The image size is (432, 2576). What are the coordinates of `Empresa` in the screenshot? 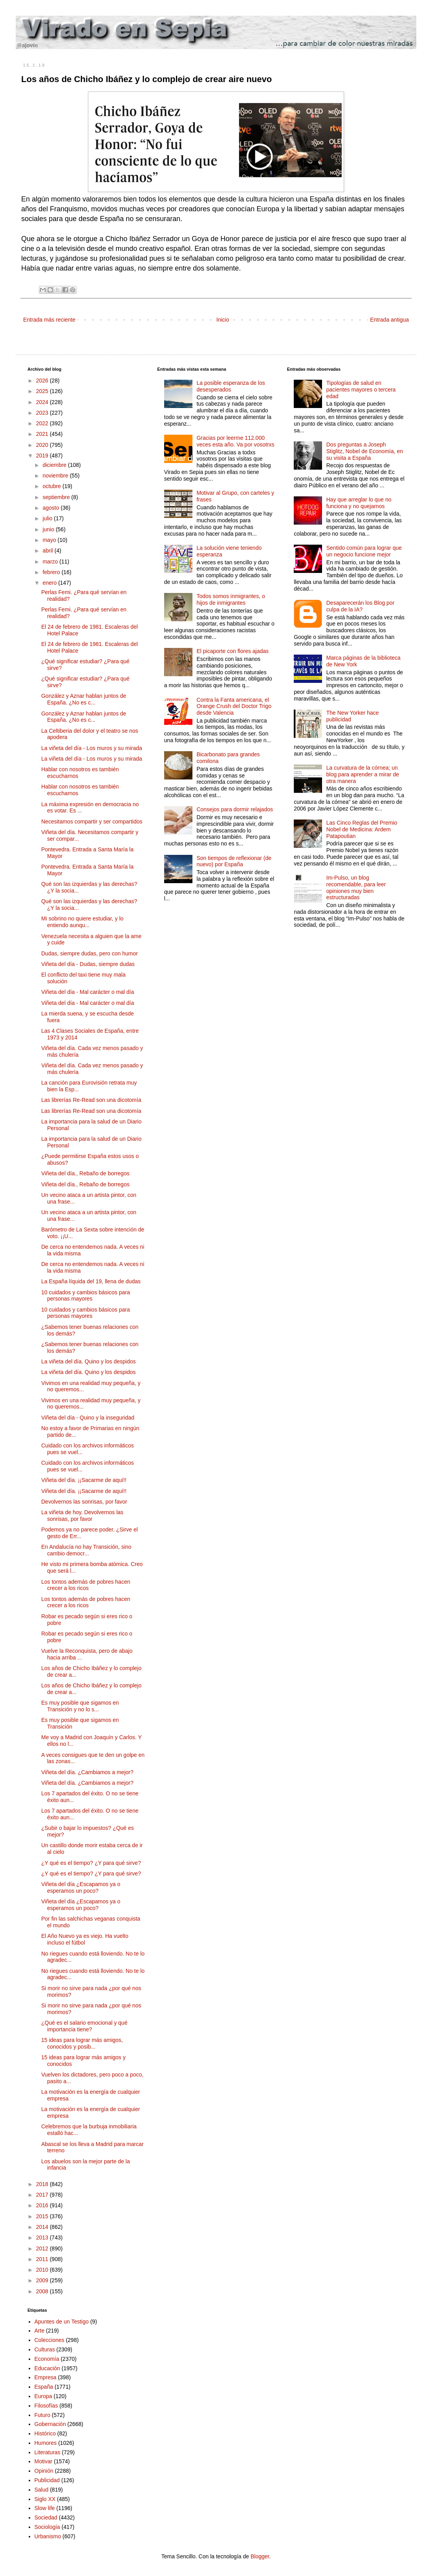 It's located at (46, 2377).